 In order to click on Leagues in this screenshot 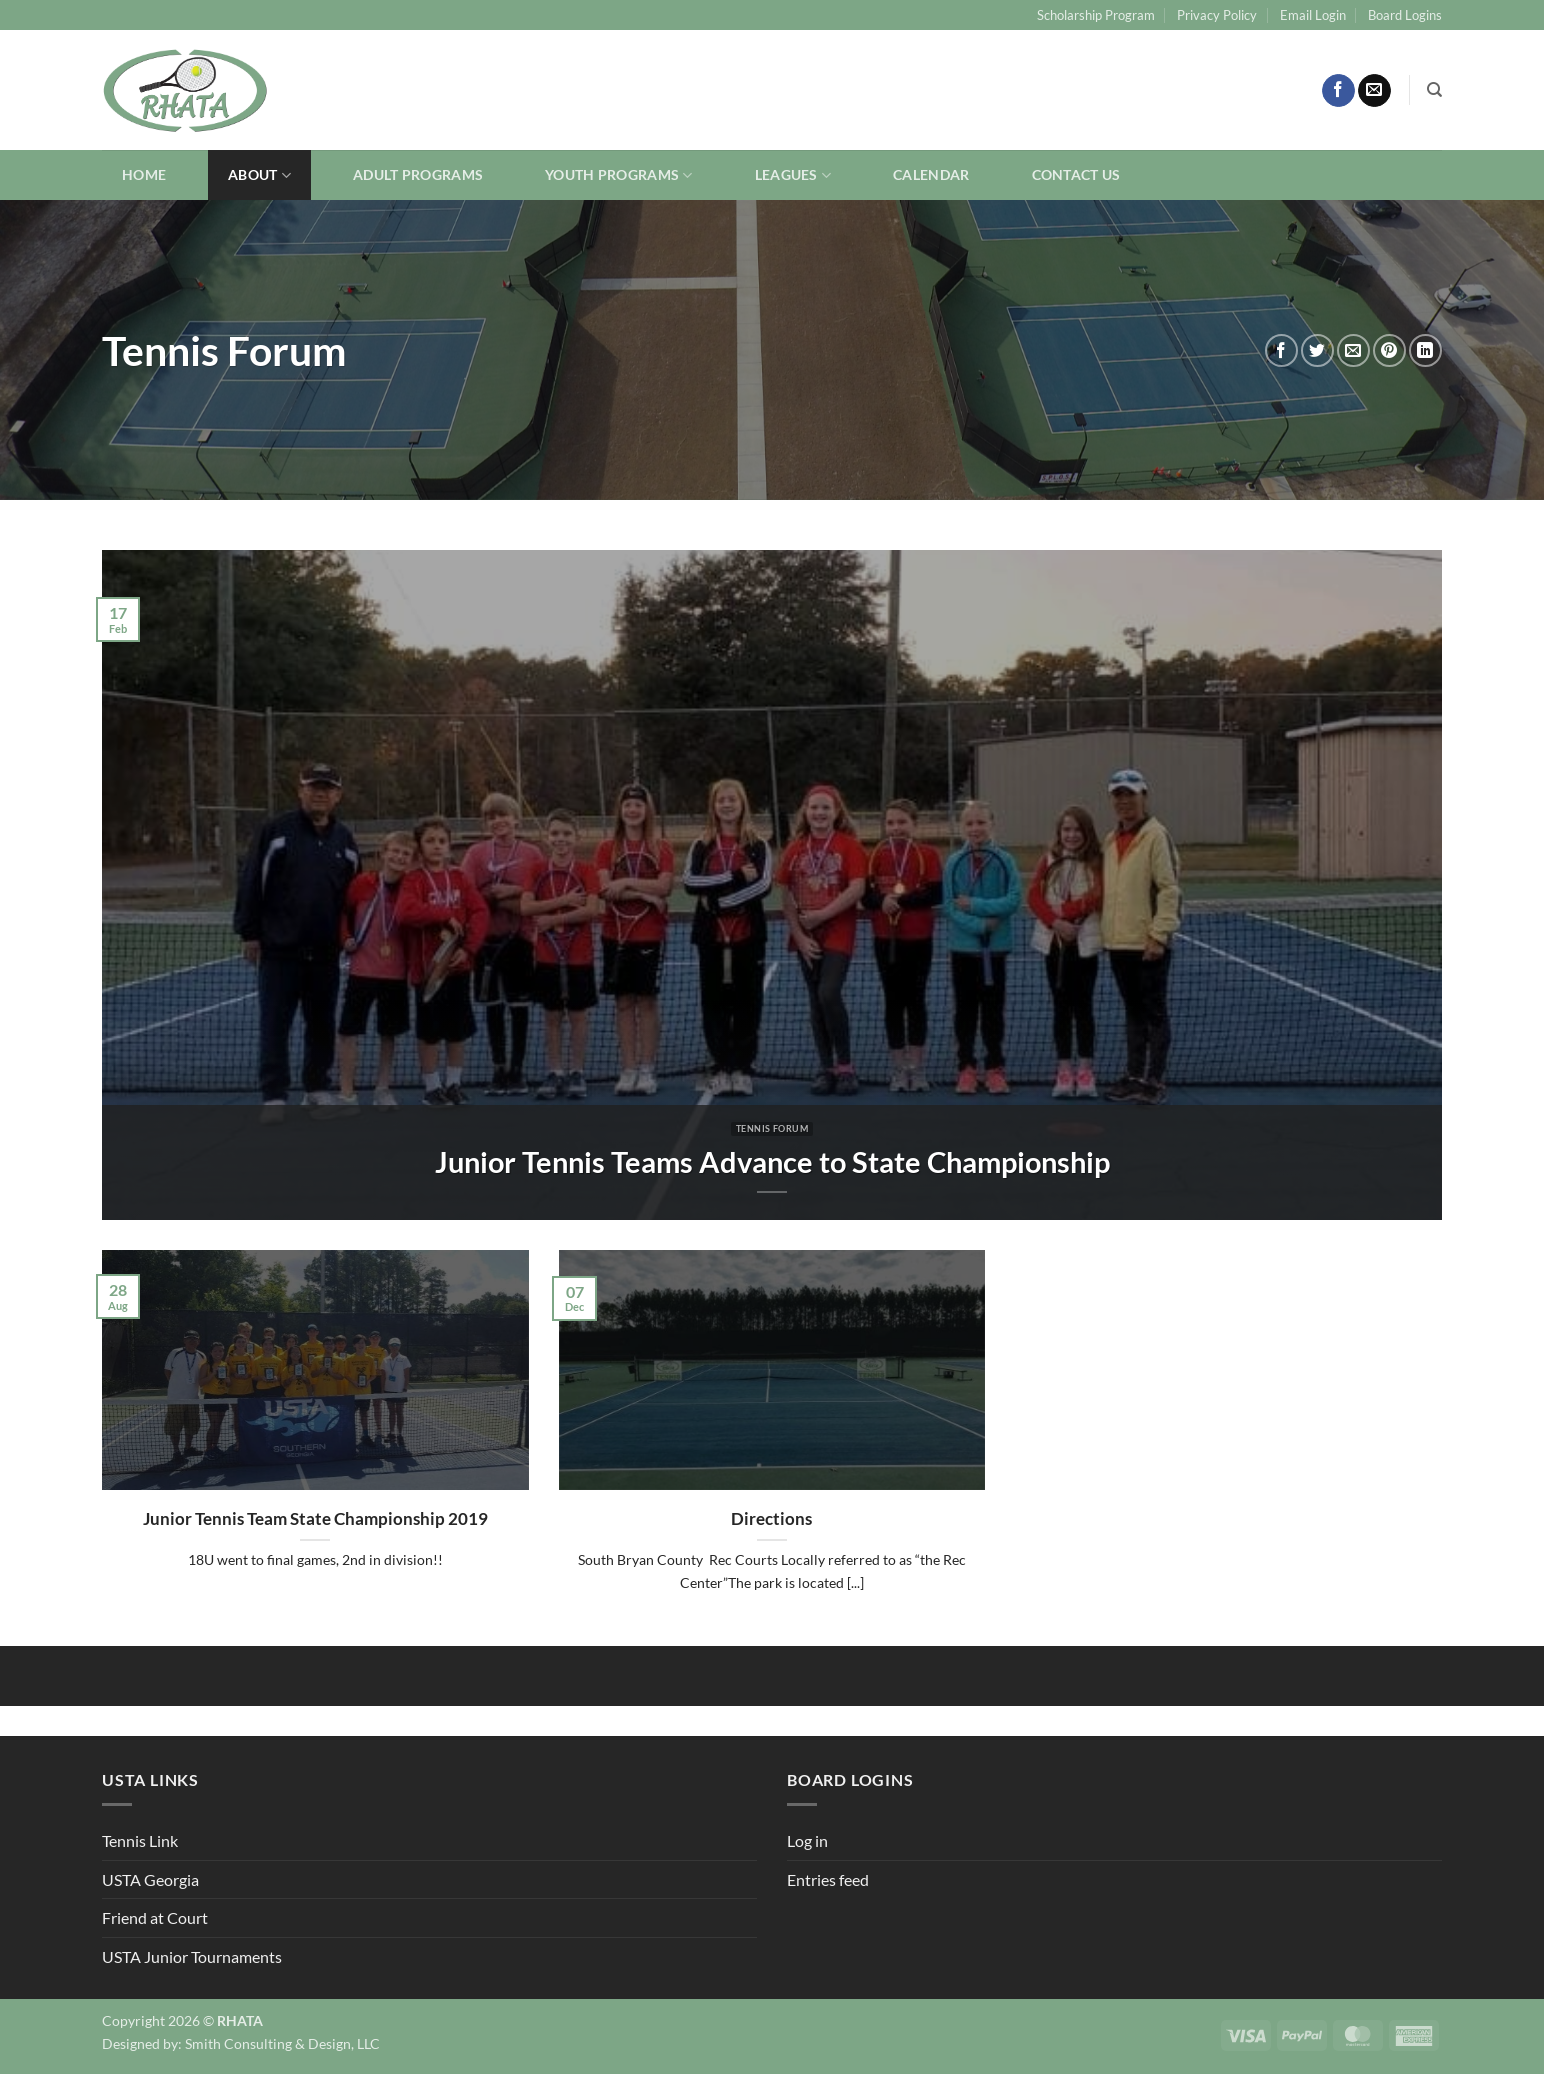, I will do `click(793, 175)`.